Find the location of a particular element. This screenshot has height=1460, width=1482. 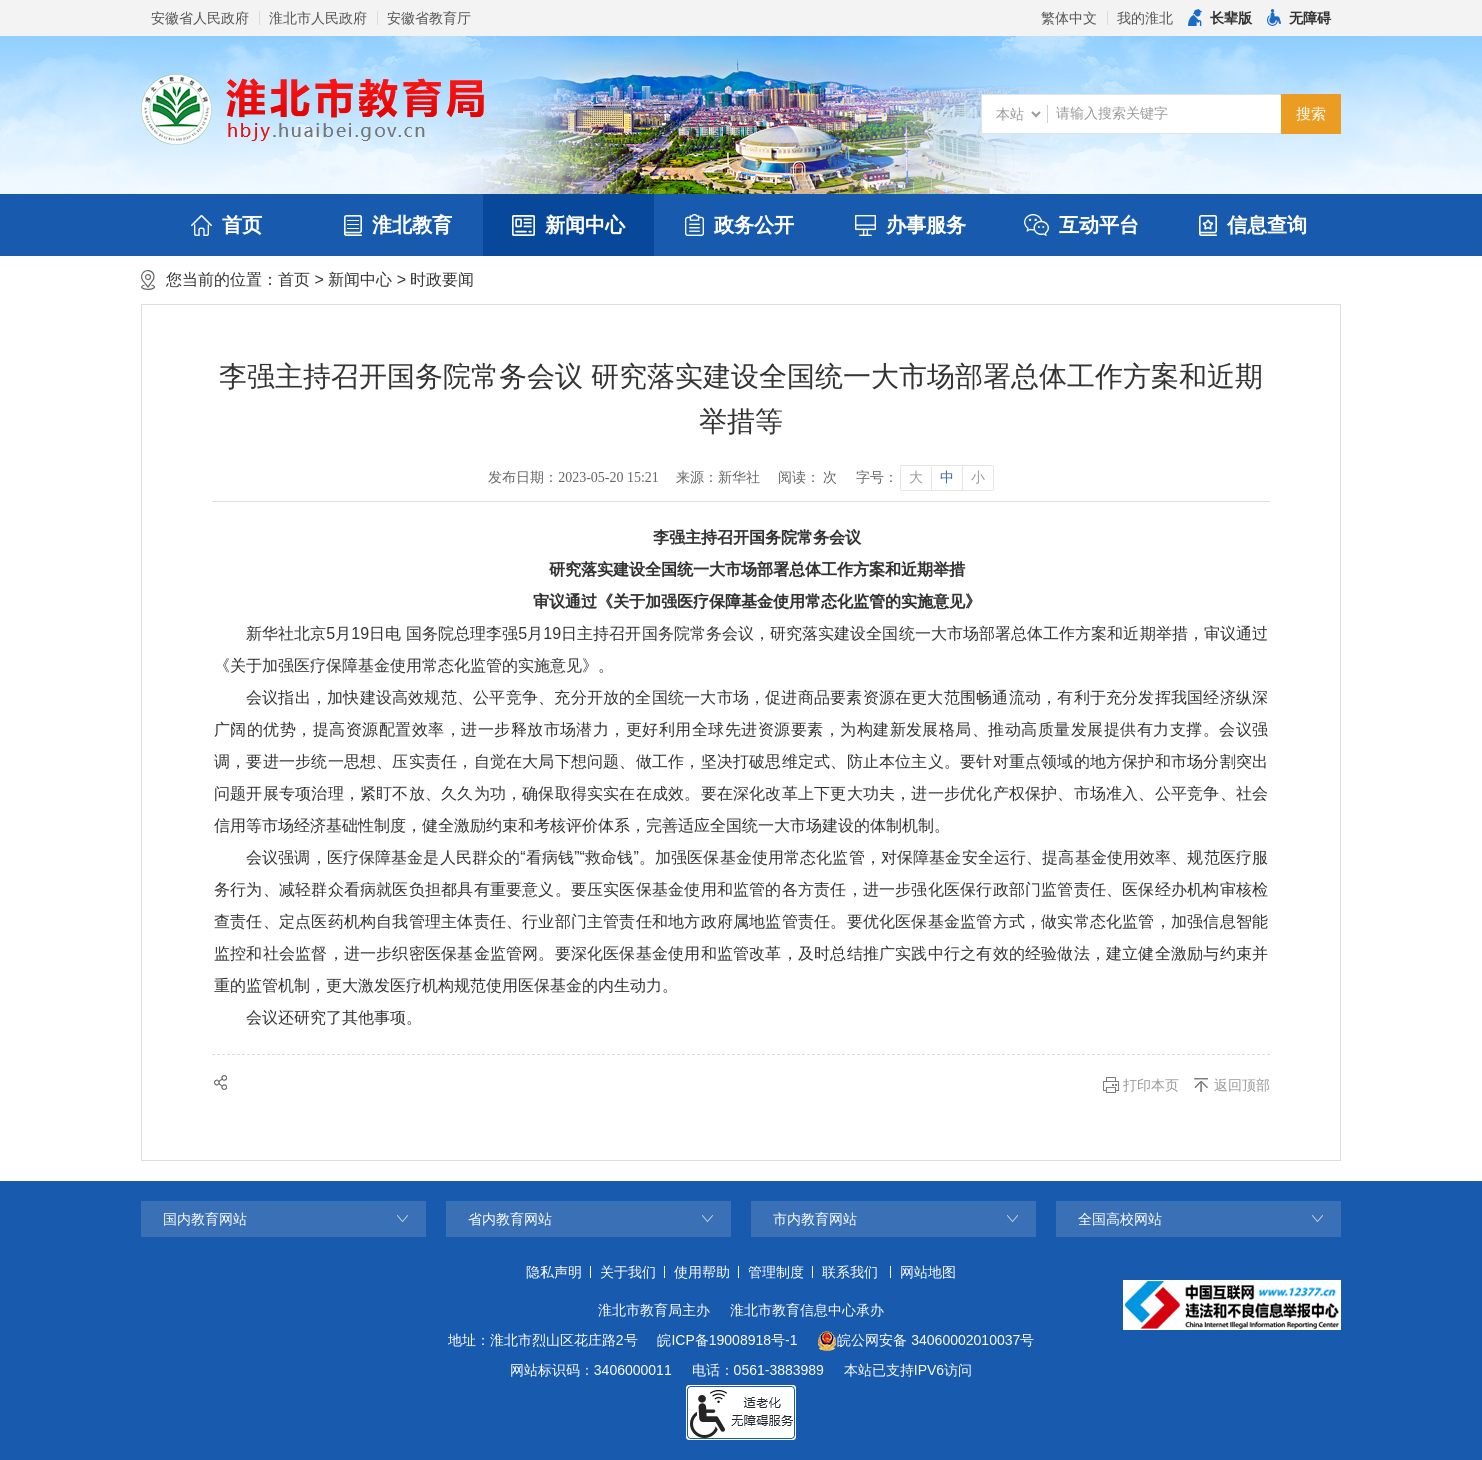

我的淮北 is located at coordinates (1145, 18).